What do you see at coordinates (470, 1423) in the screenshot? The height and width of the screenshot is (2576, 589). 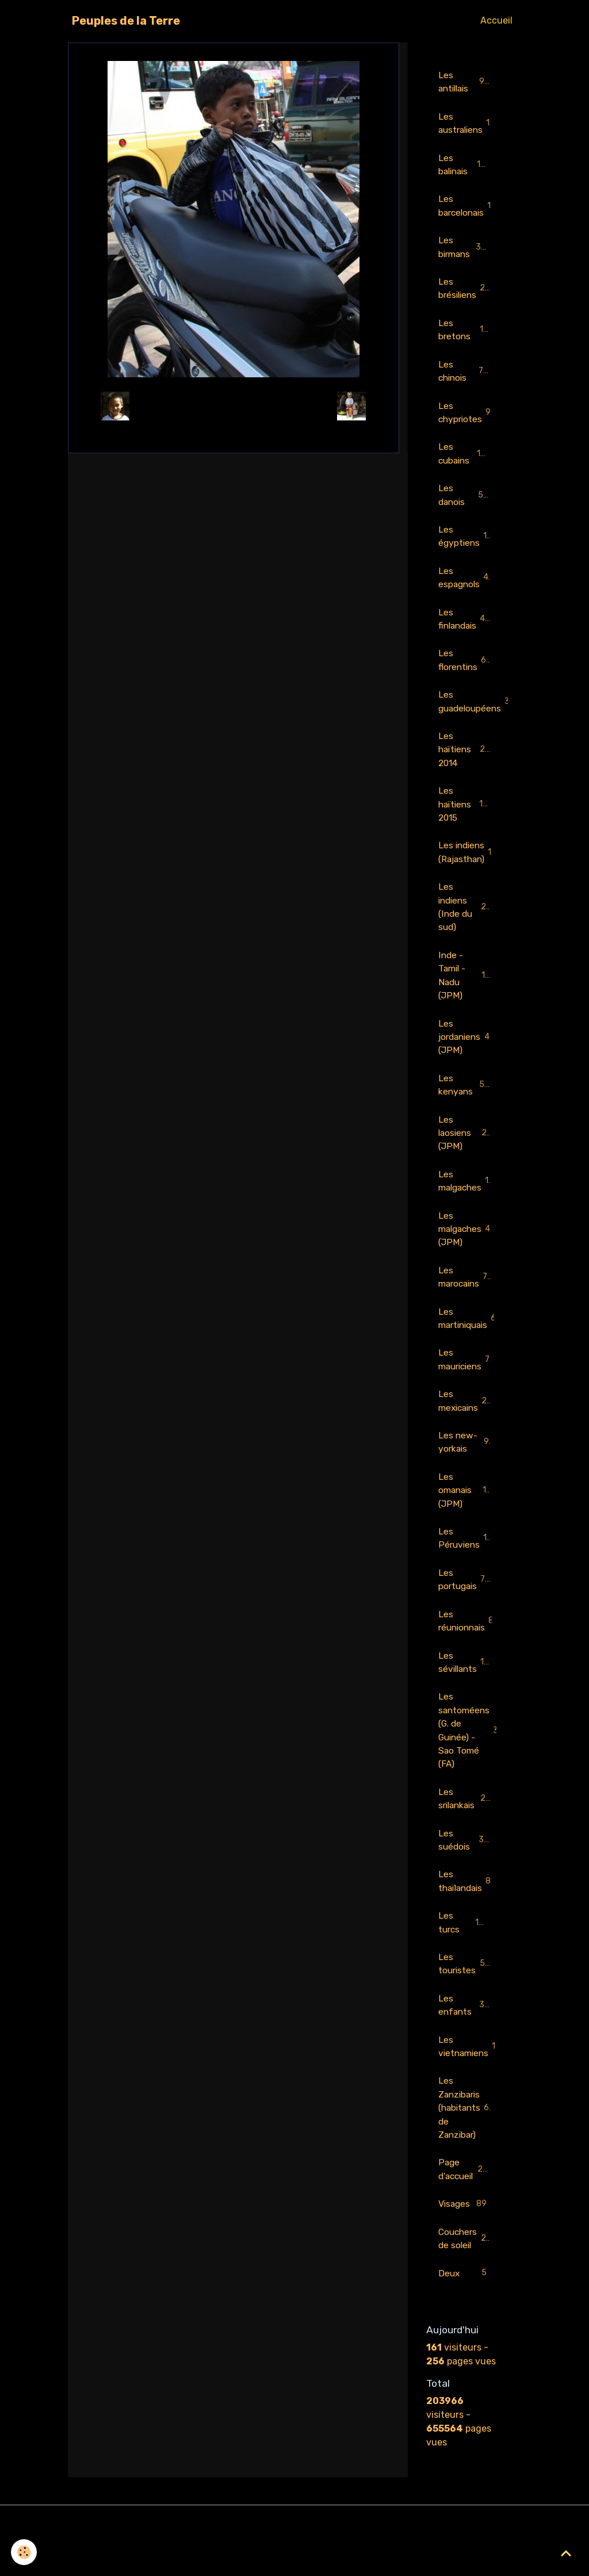 I see `Les mexicains` at bounding box center [470, 1423].